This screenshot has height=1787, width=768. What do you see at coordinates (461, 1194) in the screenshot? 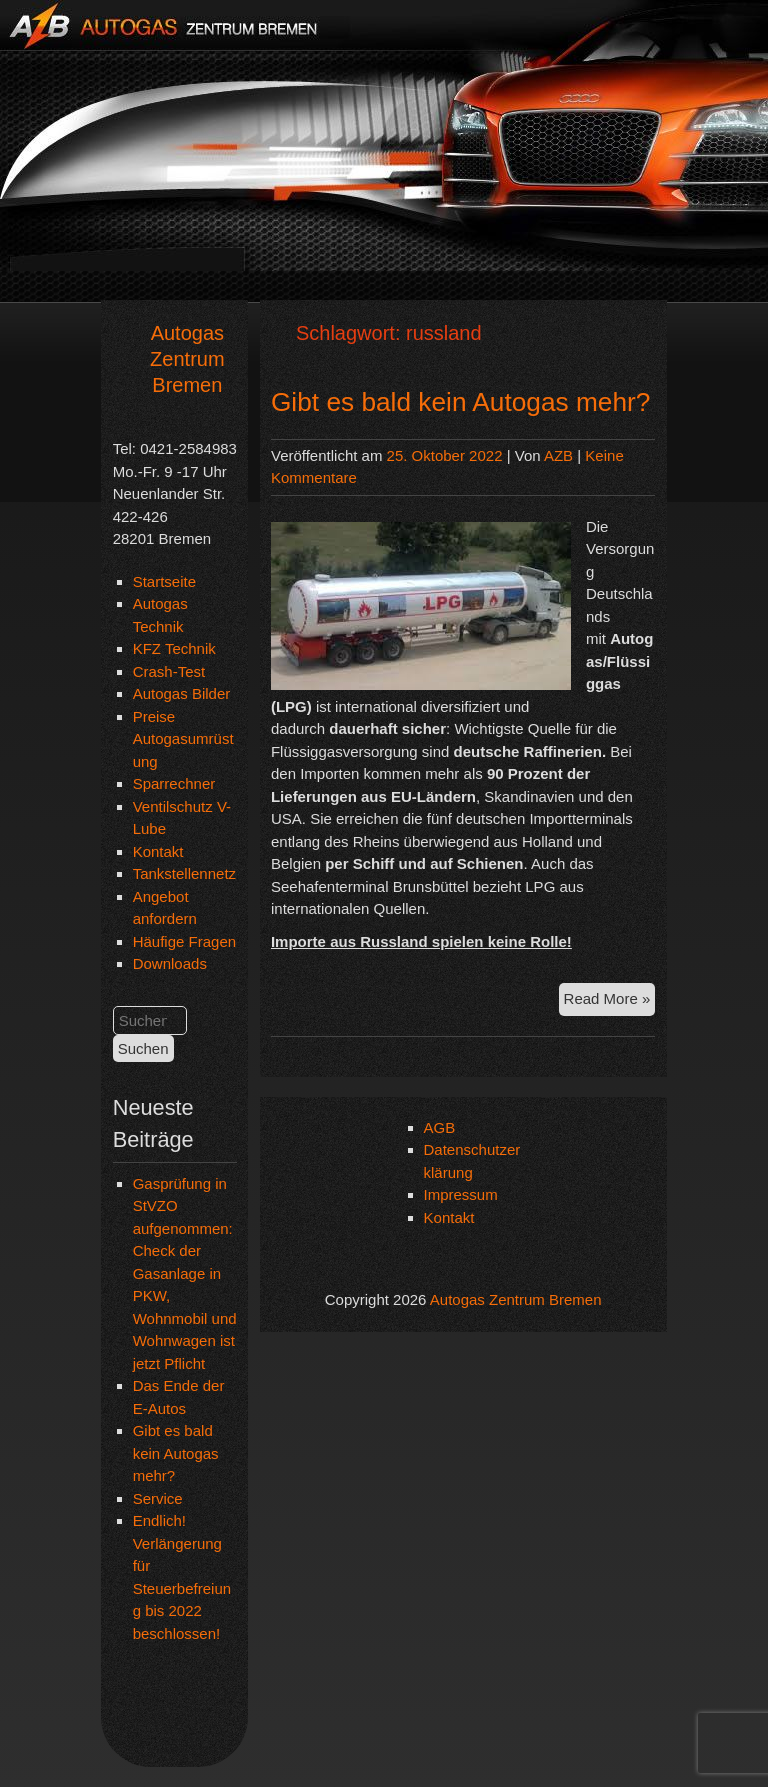
I see `Impressum` at bounding box center [461, 1194].